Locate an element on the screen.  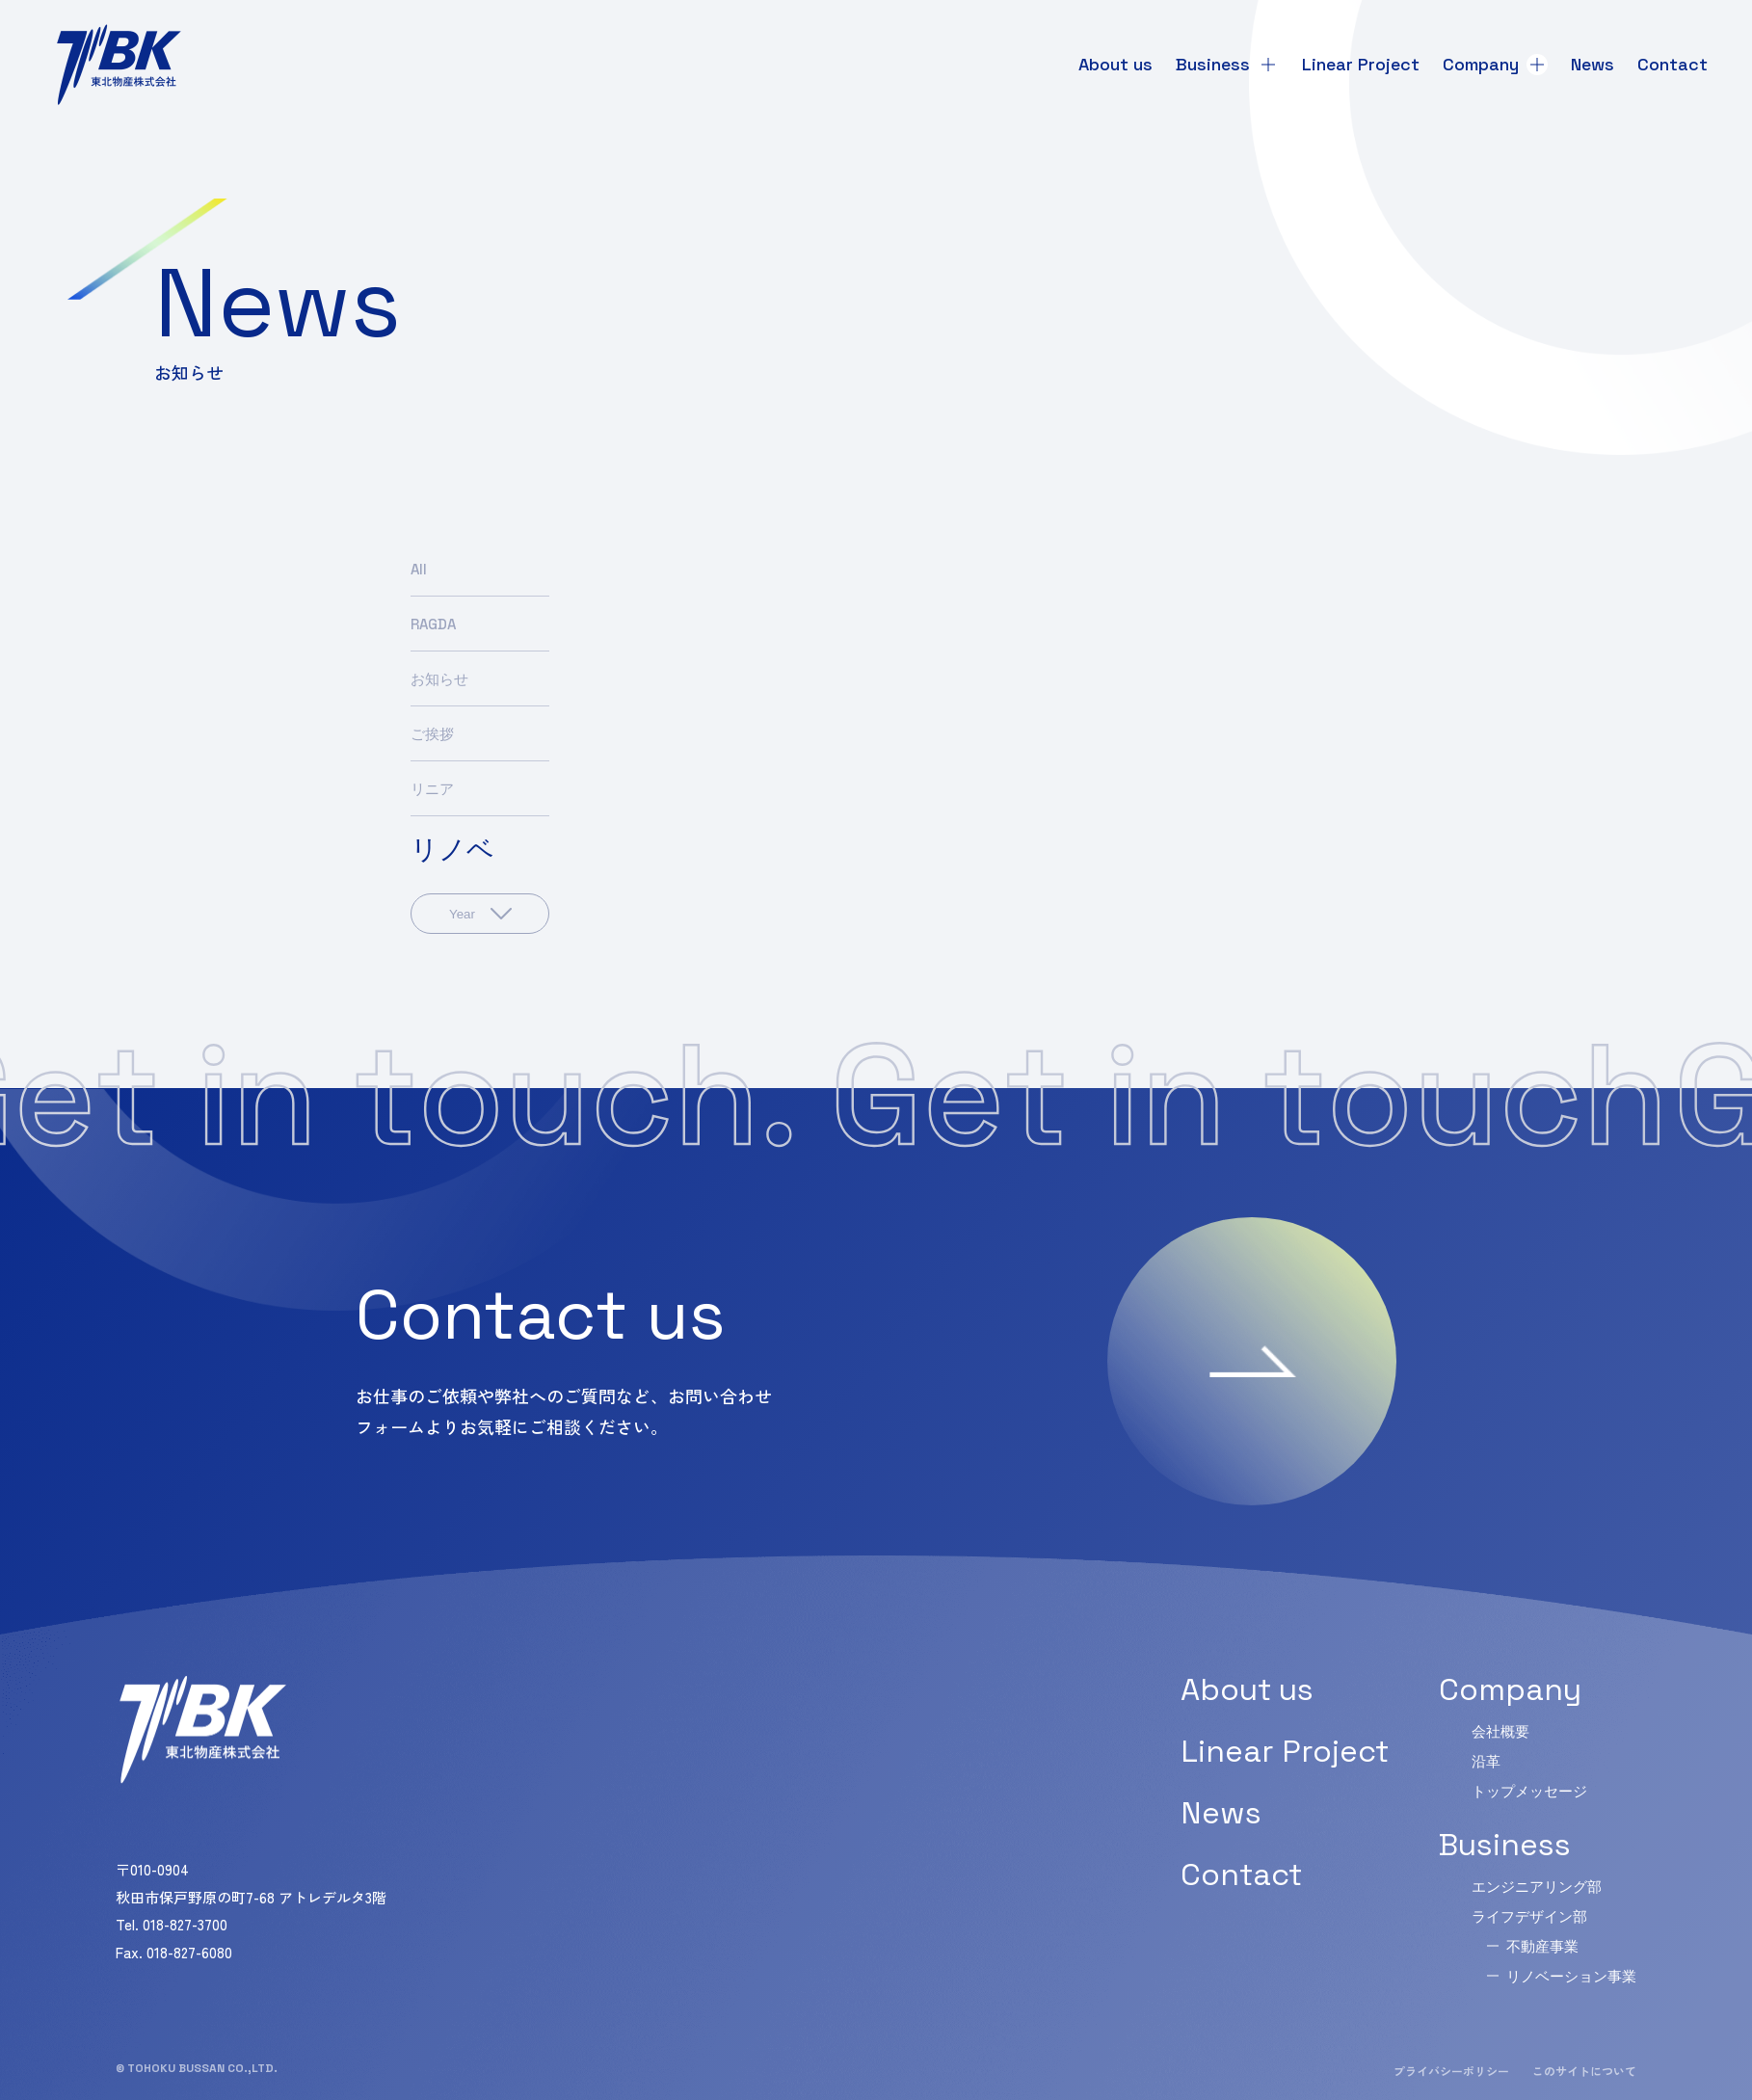
ライフデザイン部 is located at coordinates (1529, 1916).